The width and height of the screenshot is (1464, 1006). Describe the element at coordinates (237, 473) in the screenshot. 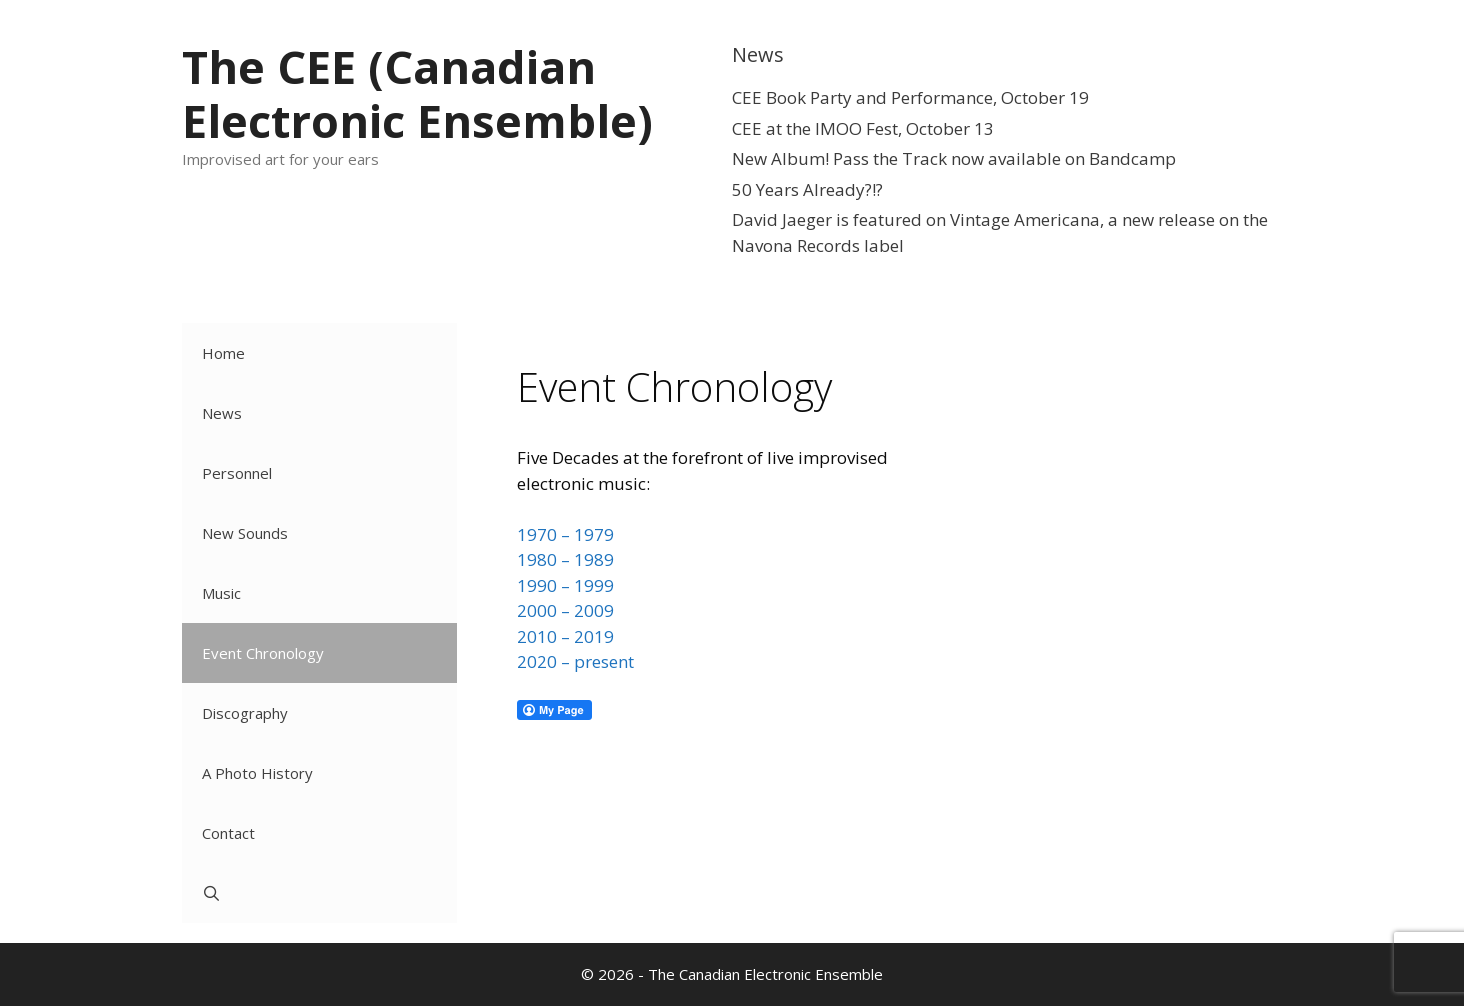

I see `Personnel` at that location.